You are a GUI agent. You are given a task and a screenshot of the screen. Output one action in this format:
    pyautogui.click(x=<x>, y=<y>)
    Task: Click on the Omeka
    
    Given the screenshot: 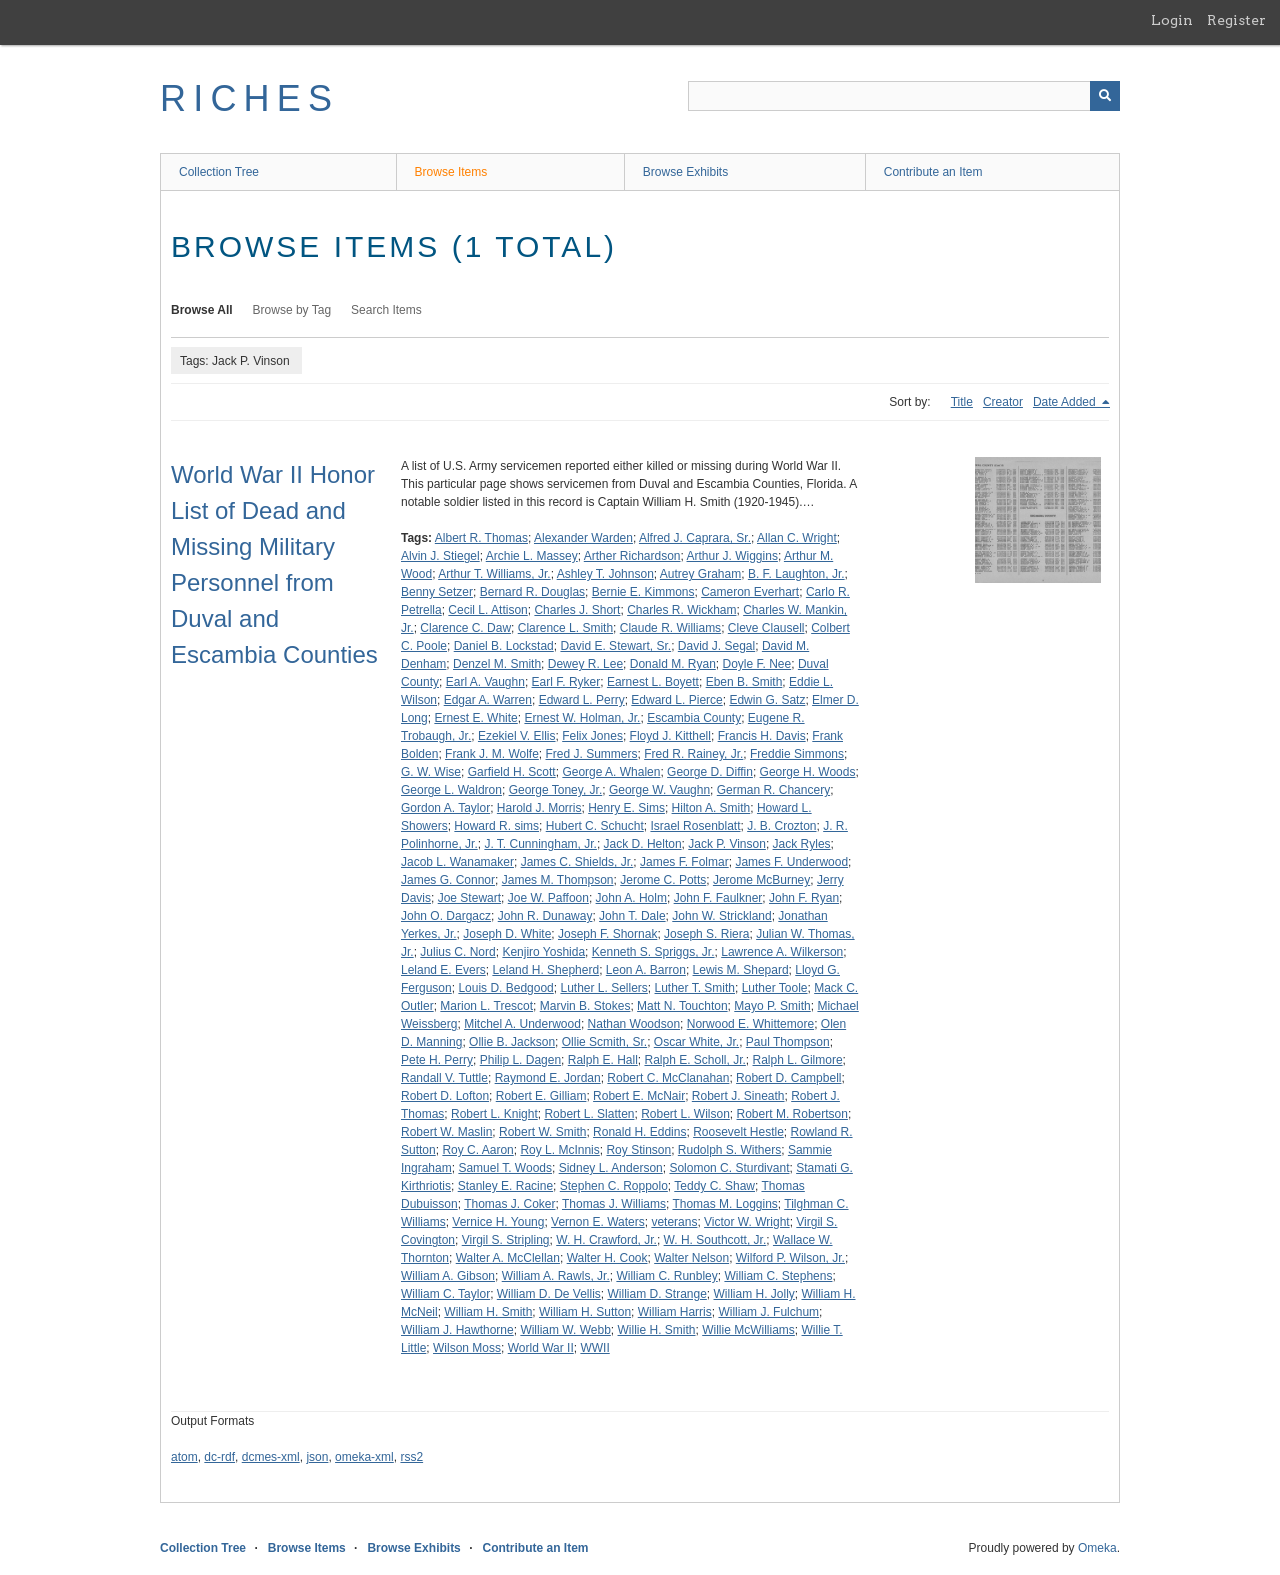 What is the action you would take?
    pyautogui.click(x=1097, y=1548)
    